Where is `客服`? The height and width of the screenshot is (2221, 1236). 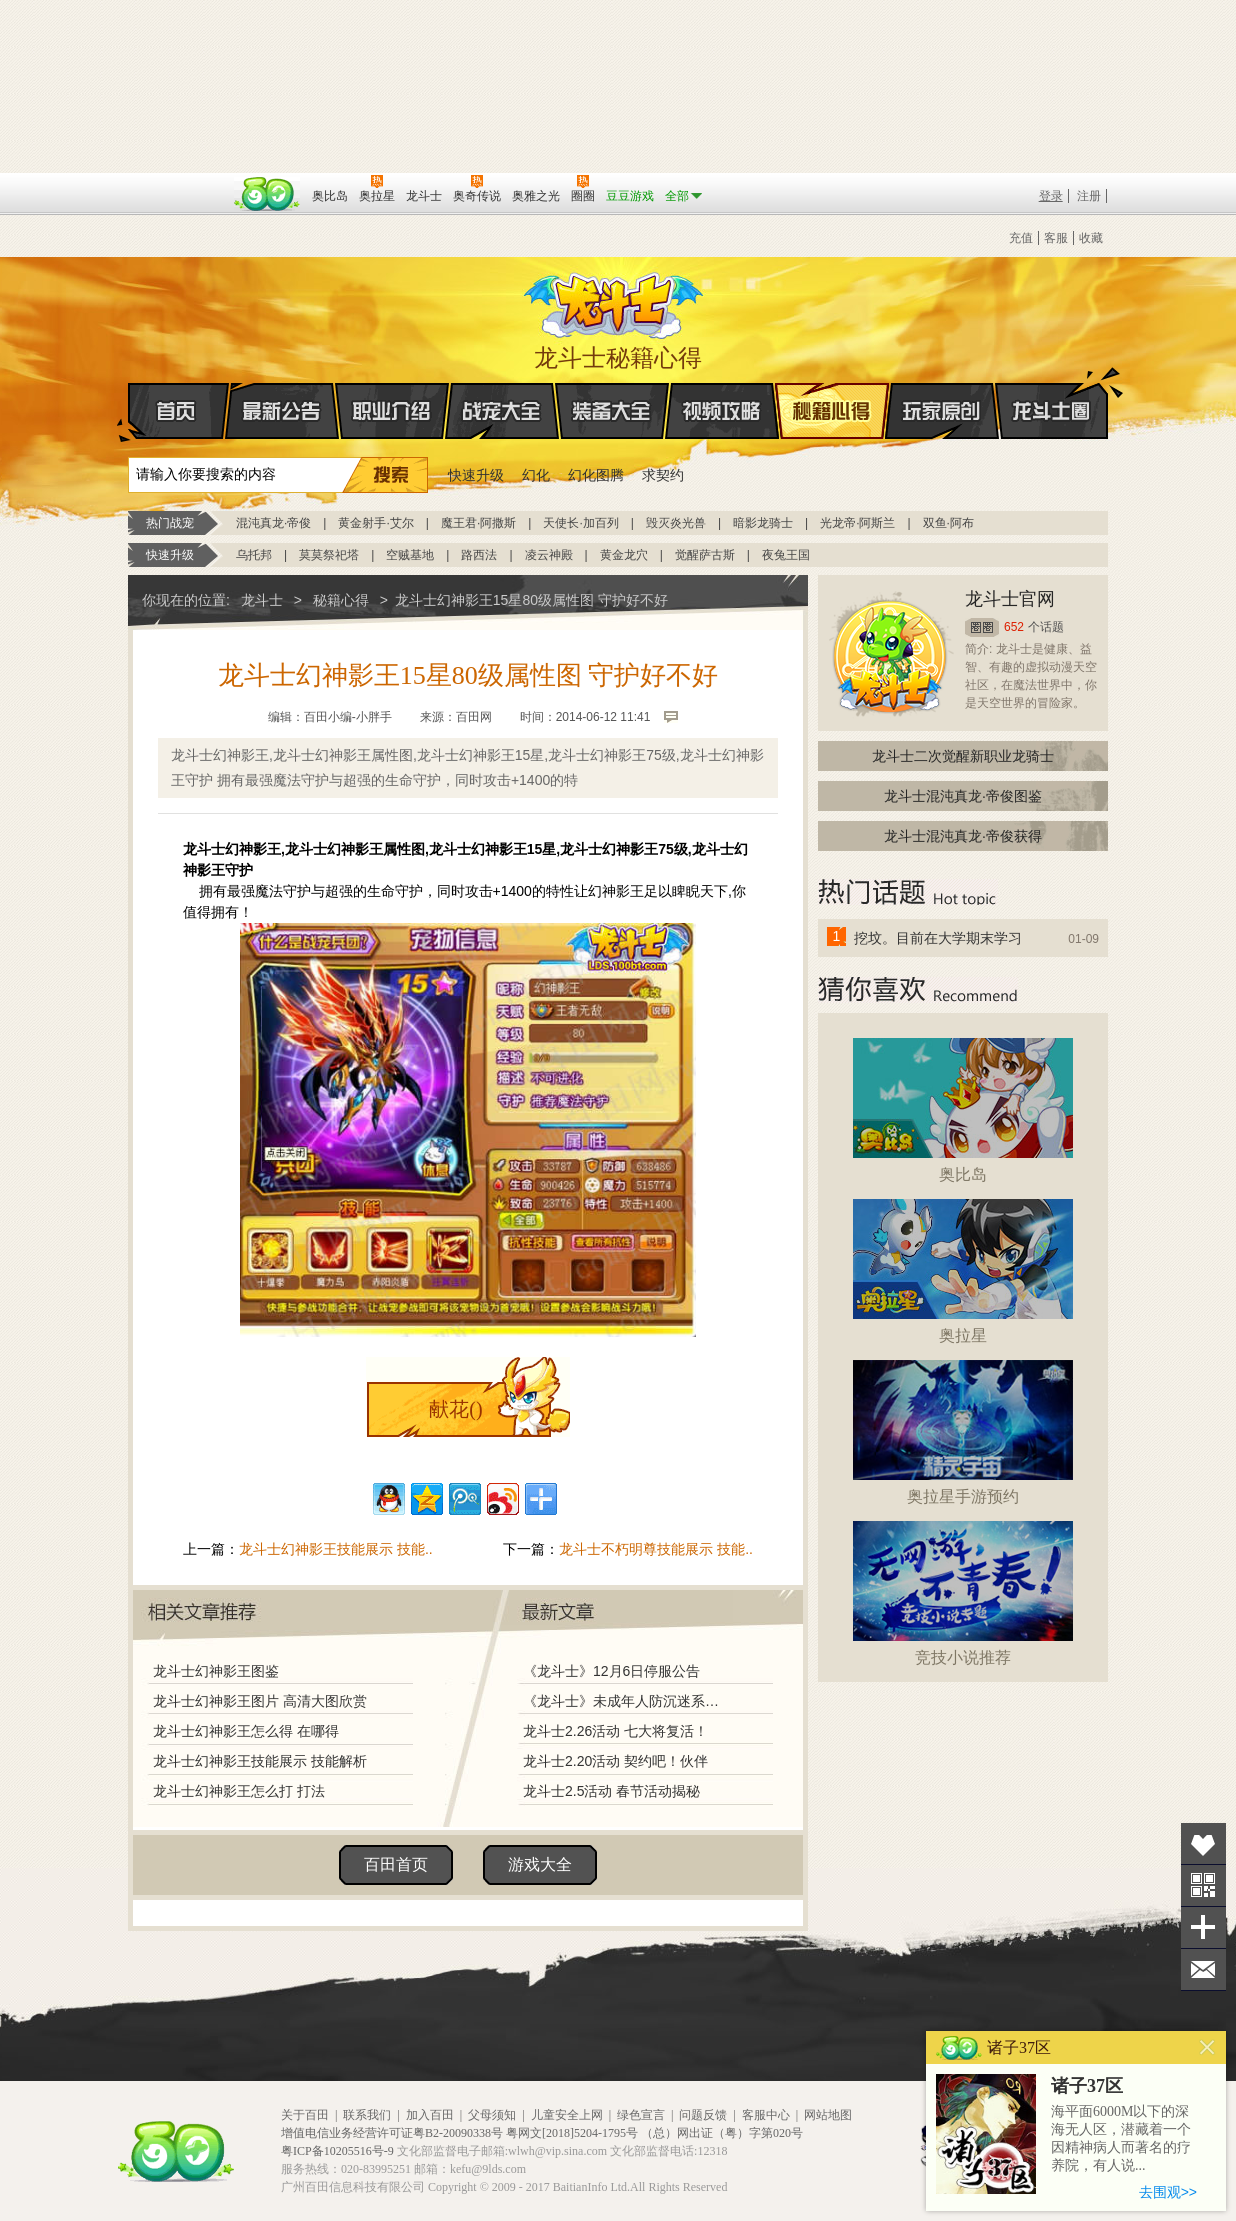 客服 is located at coordinates (1056, 238).